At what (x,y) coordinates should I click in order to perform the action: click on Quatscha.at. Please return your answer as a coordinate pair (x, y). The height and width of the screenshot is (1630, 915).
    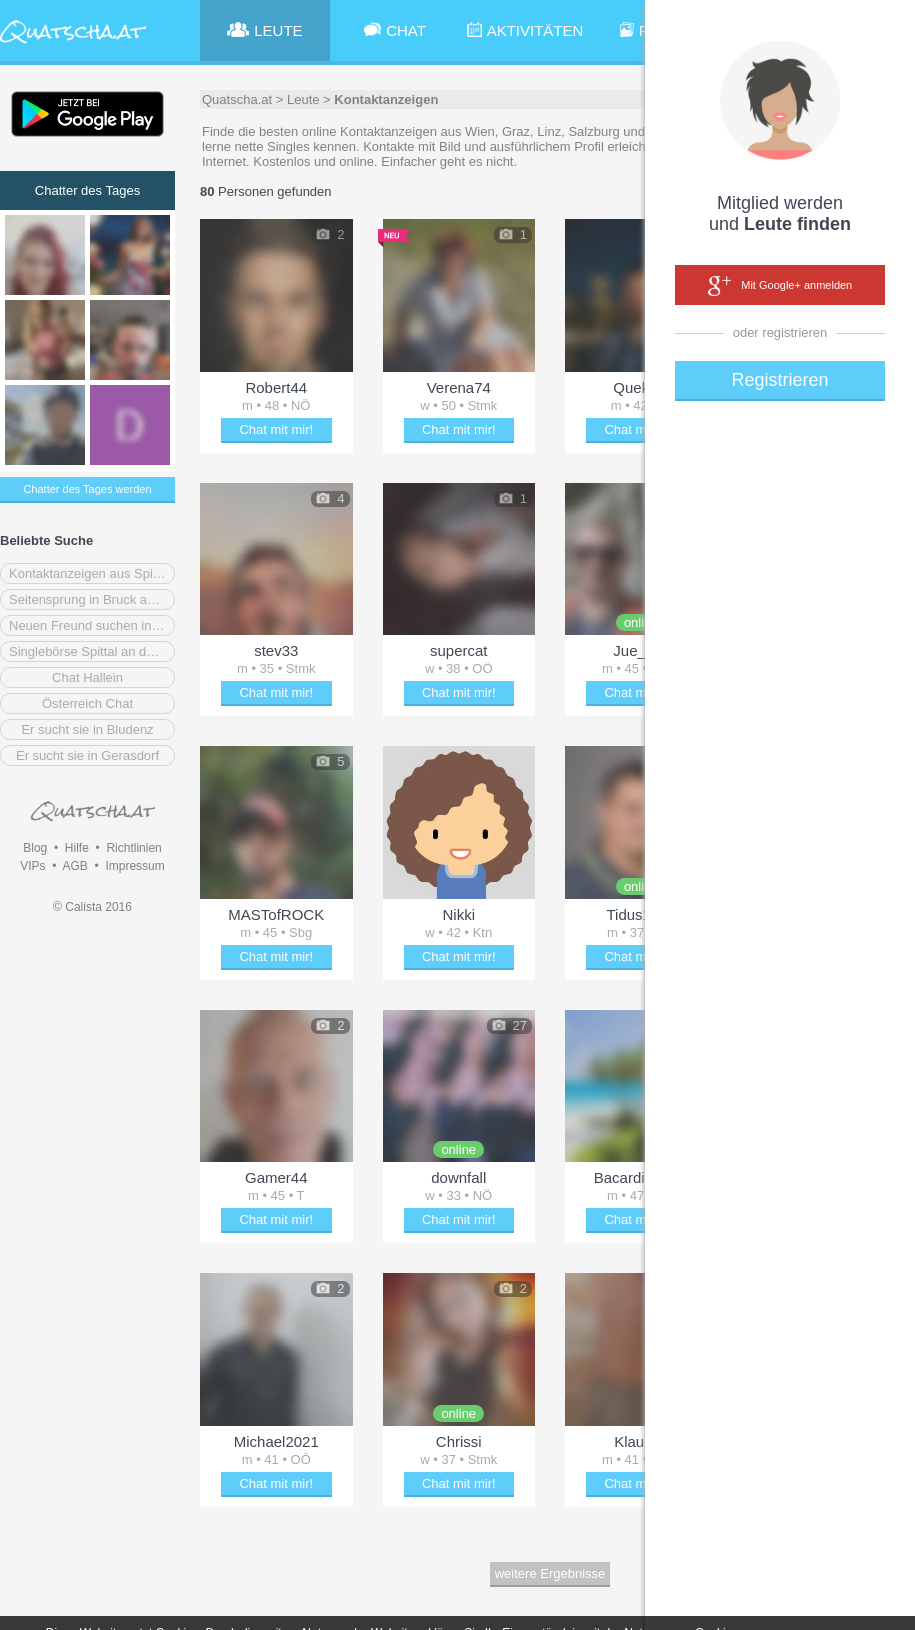
    Looking at the image, I should click on (237, 99).